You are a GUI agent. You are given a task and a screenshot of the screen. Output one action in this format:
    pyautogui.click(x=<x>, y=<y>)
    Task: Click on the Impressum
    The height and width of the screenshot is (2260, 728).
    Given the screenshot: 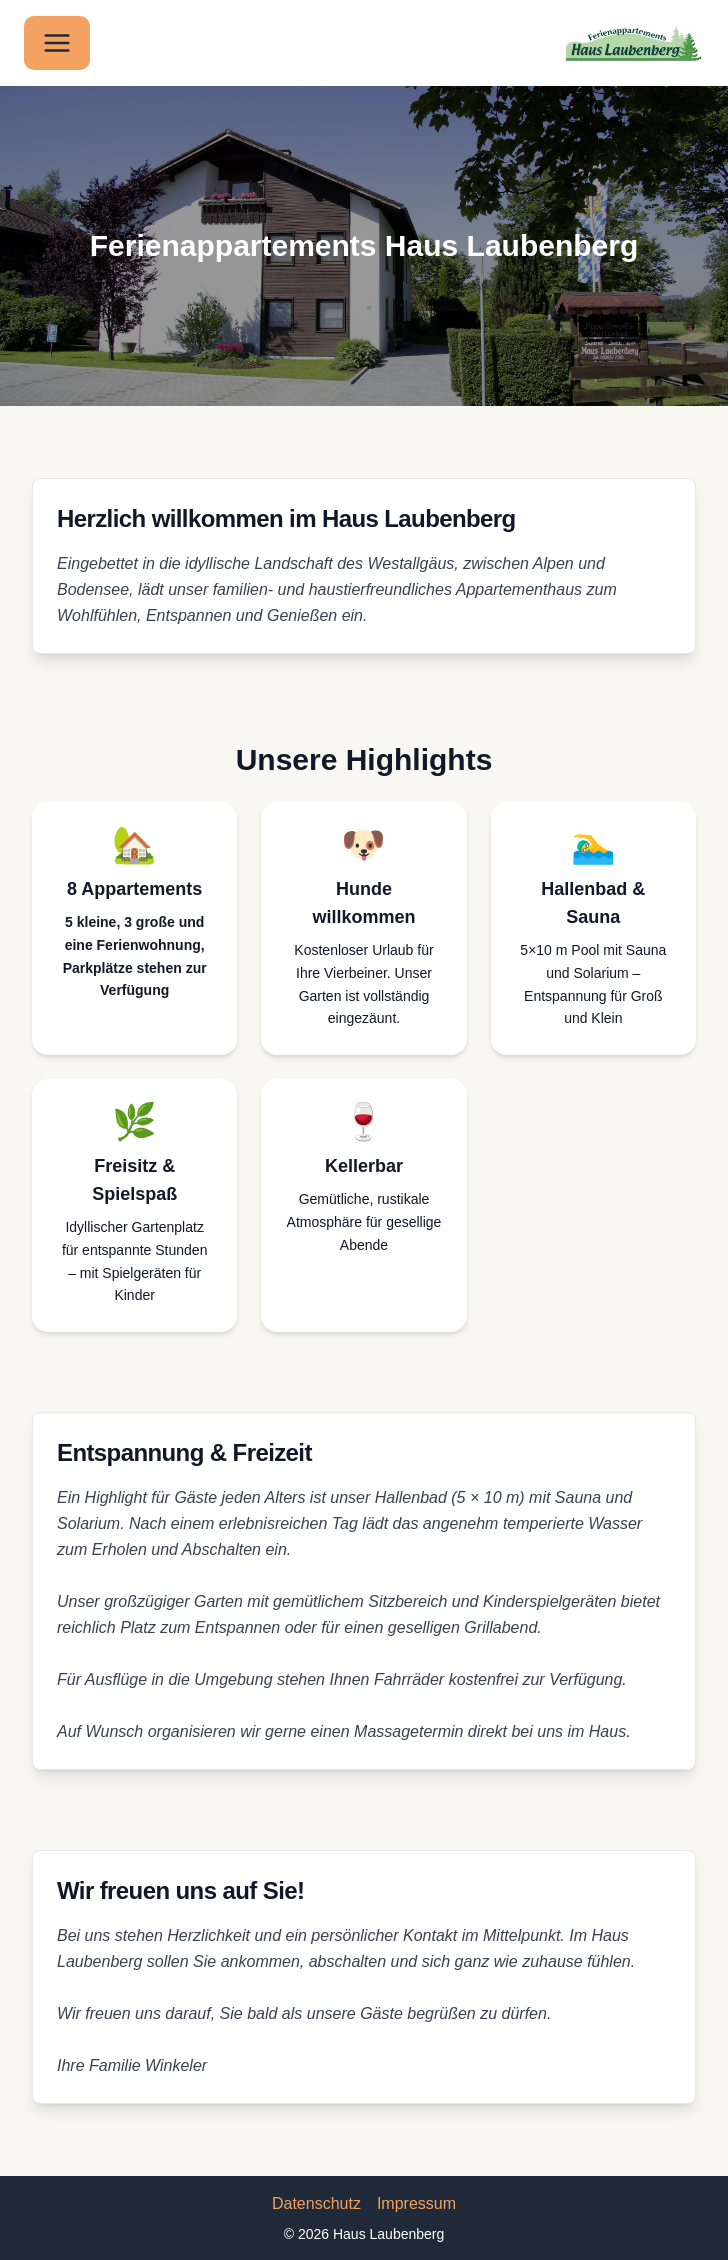 What is the action you would take?
    pyautogui.click(x=416, y=2203)
    